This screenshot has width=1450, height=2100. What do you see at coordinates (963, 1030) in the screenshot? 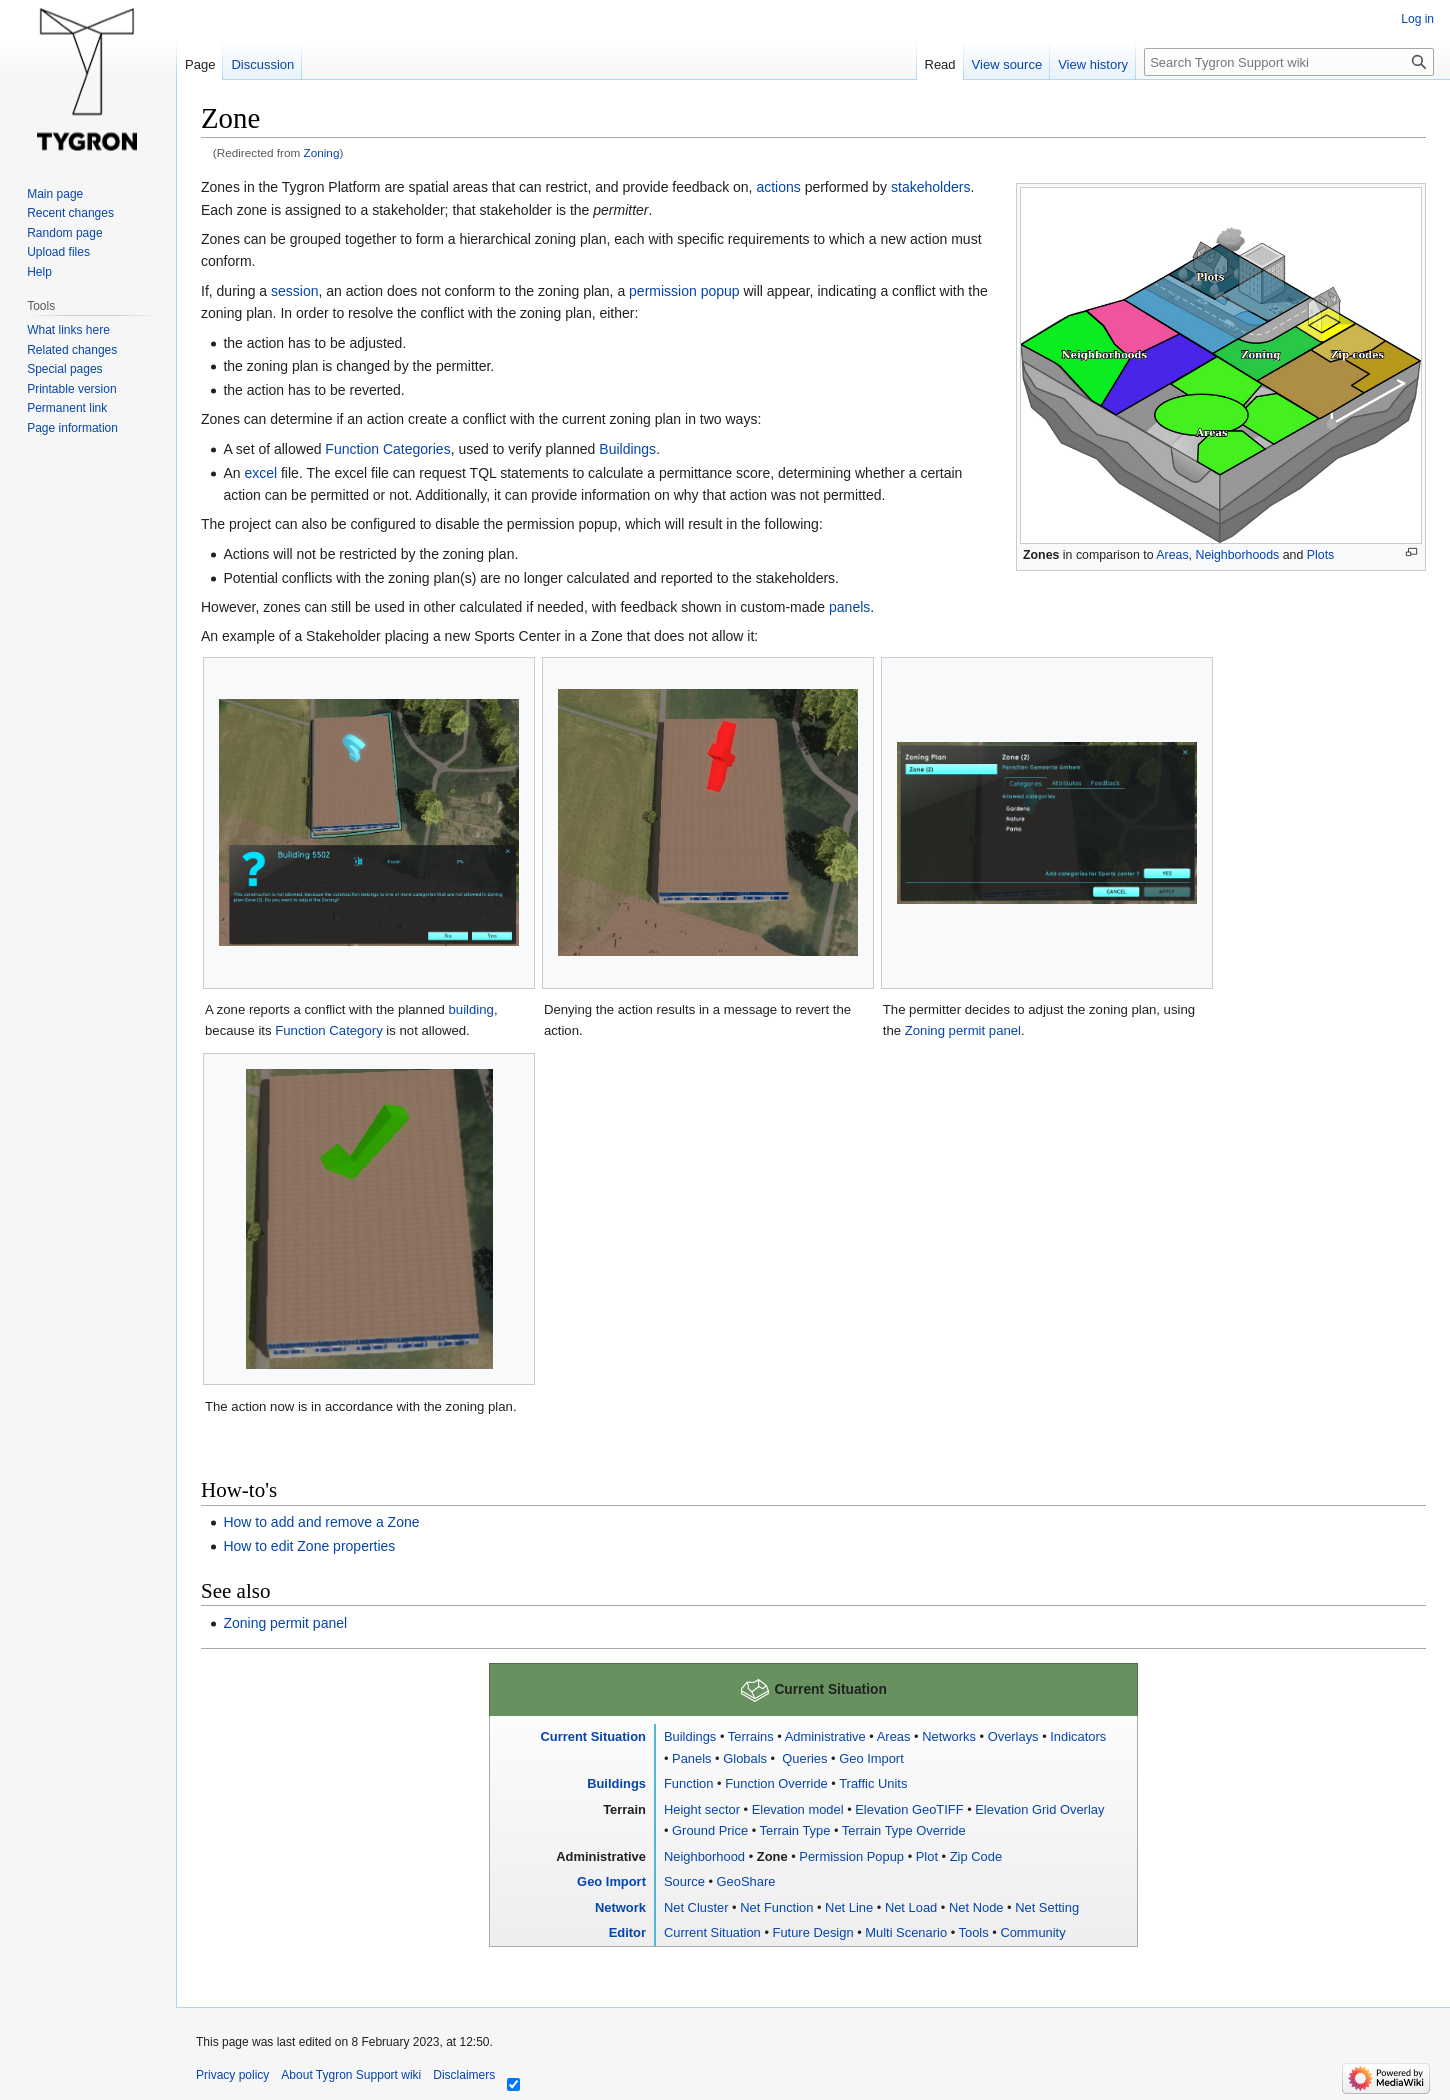
I see `Zoning permit panel` at bounding box center [963, 1030].